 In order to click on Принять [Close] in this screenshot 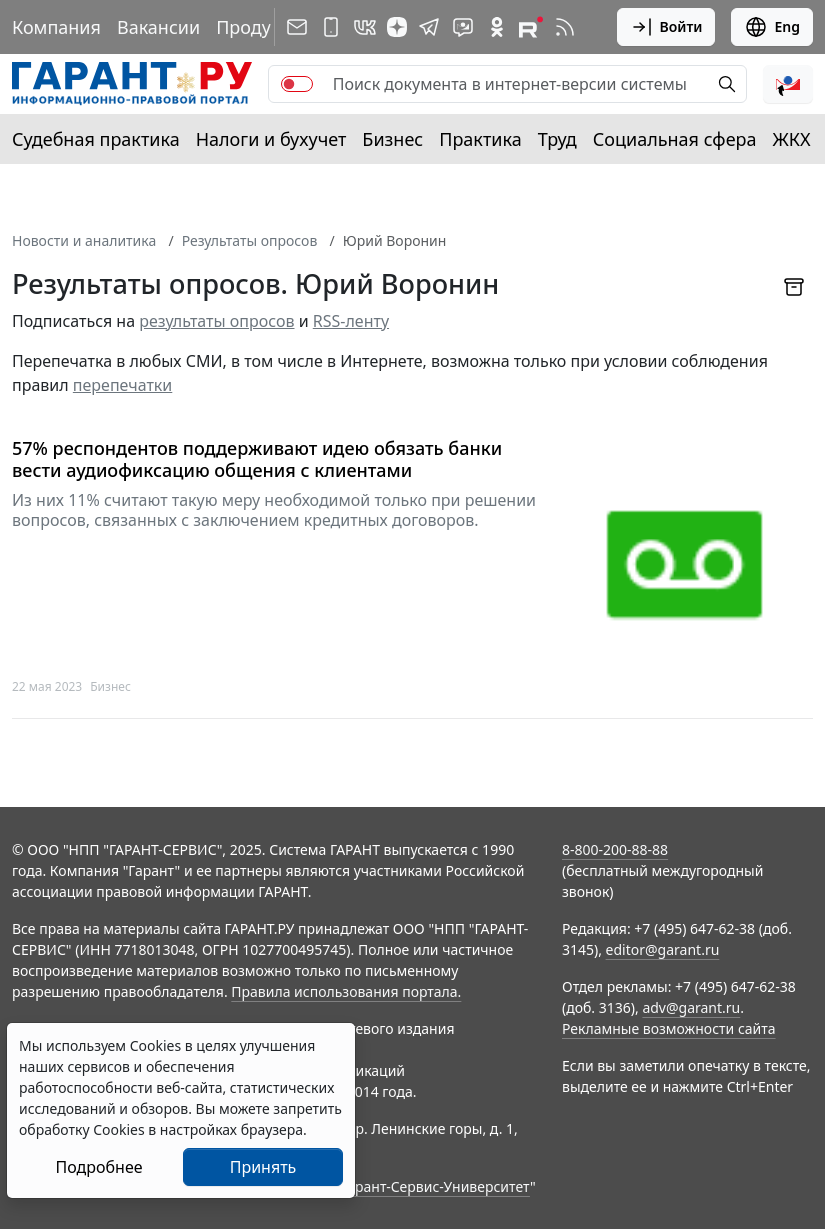, I will do `click(263, 1167)`.